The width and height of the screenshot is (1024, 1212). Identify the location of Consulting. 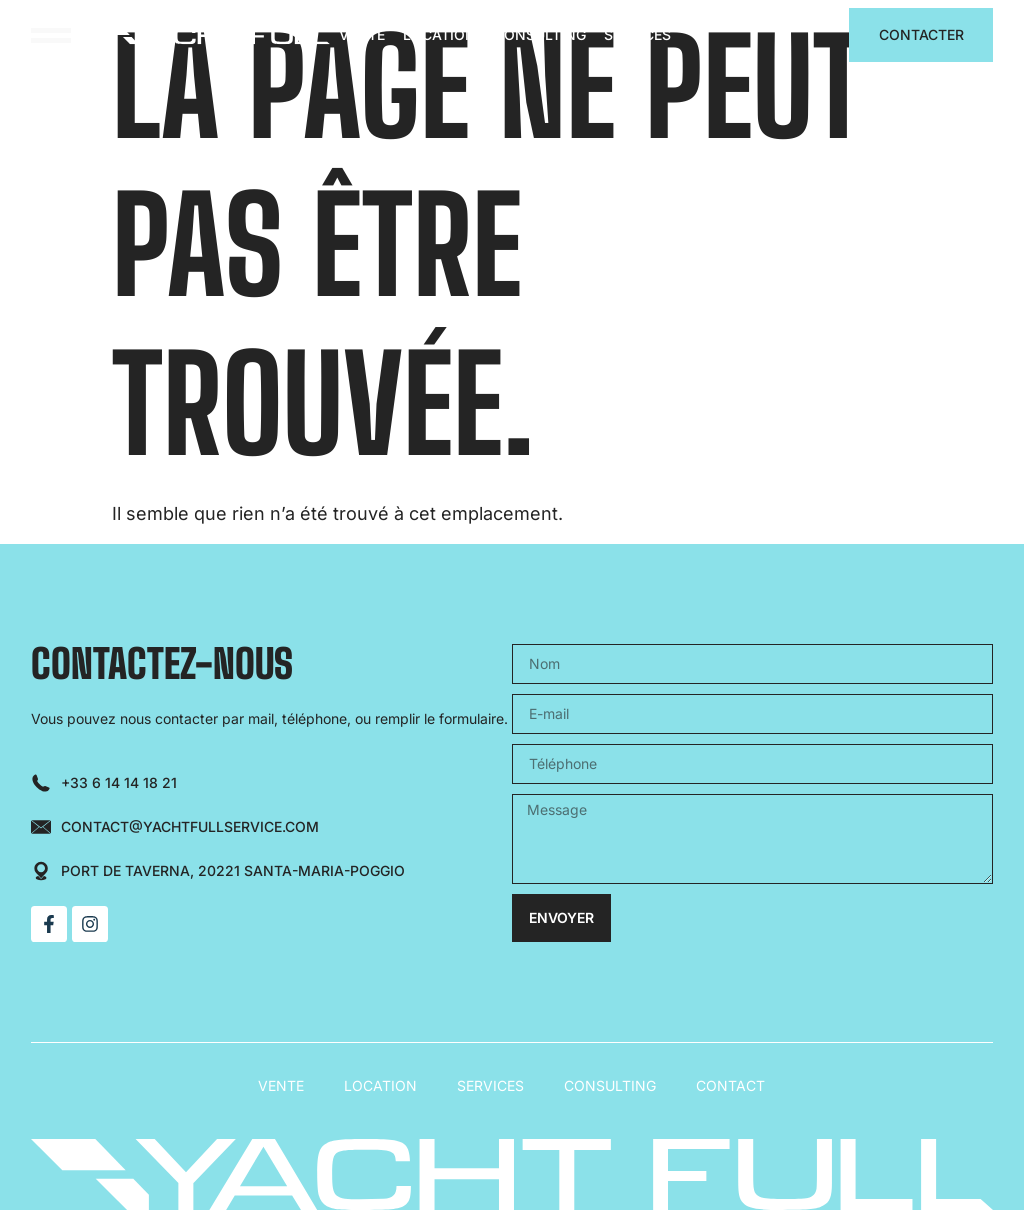
(540, 34).